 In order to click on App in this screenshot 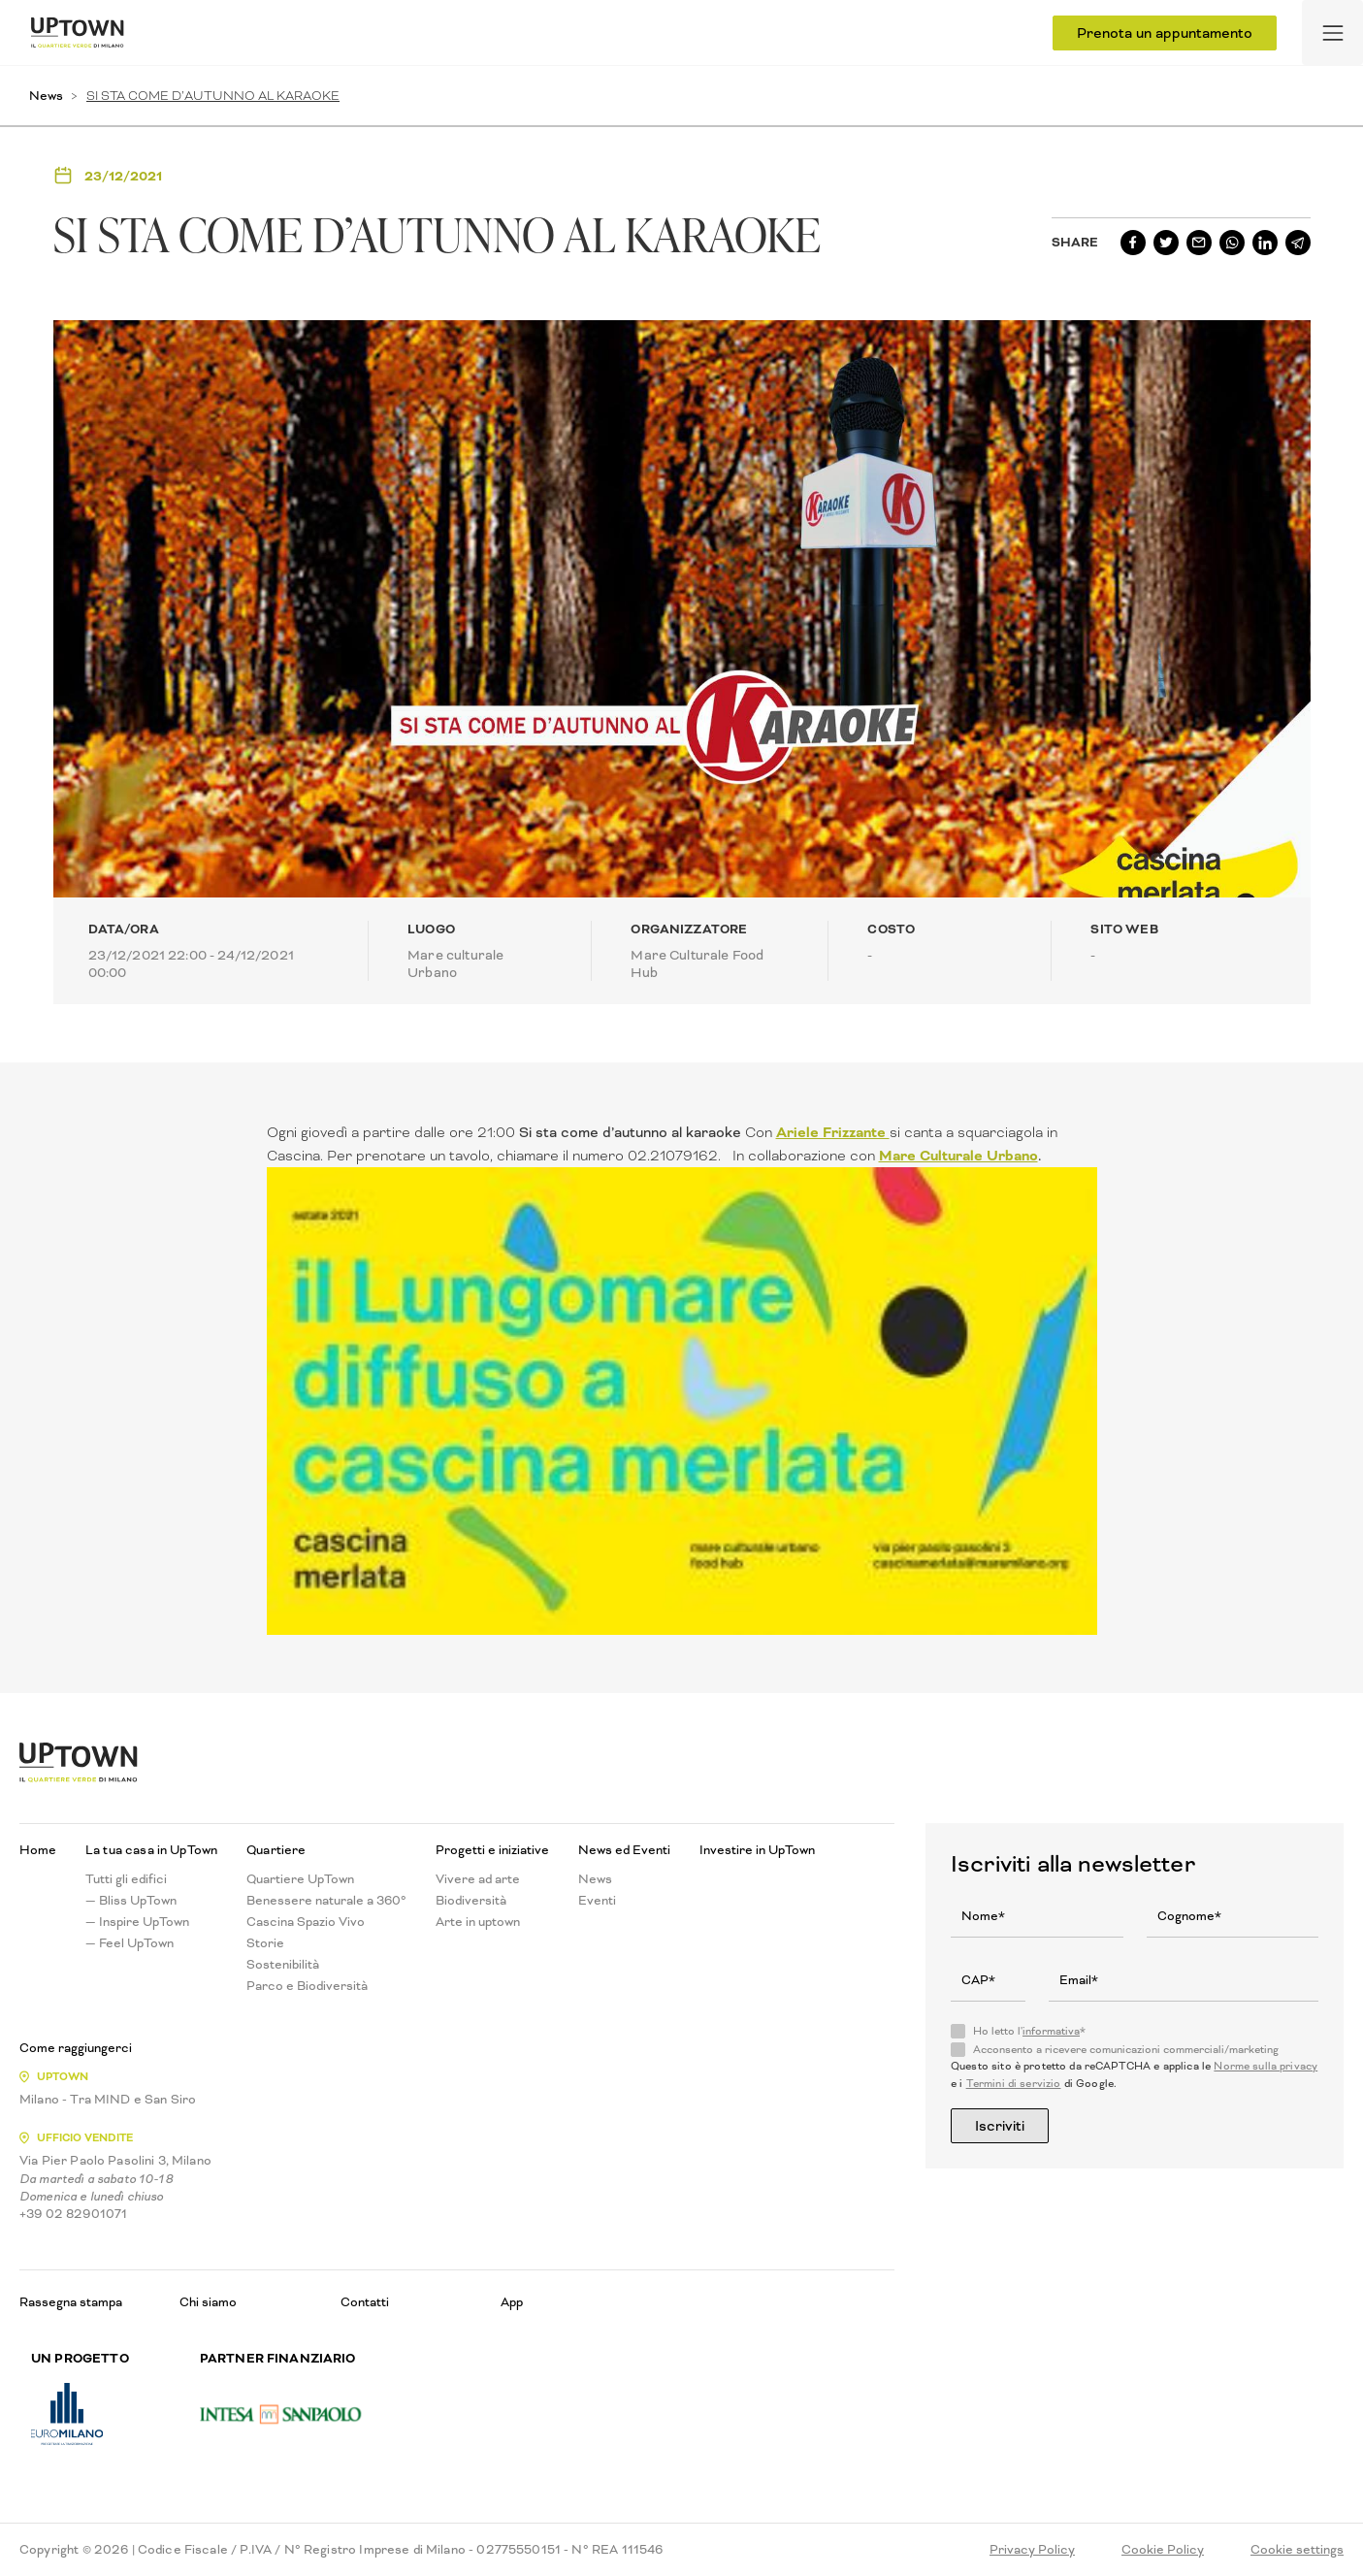, I will do `click(512, 2302)`.